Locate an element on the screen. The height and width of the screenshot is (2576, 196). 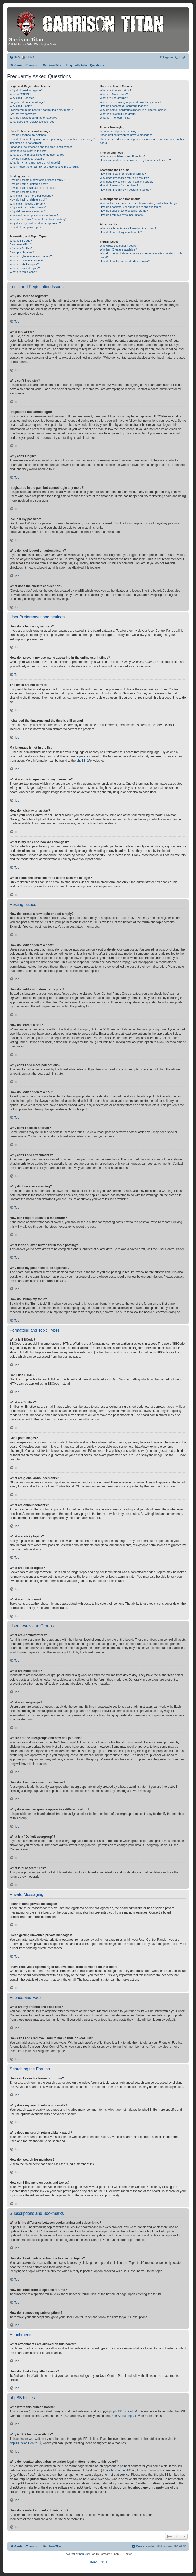
I registered in the past but cannot login any more?! is located at coordinates (41, 109).